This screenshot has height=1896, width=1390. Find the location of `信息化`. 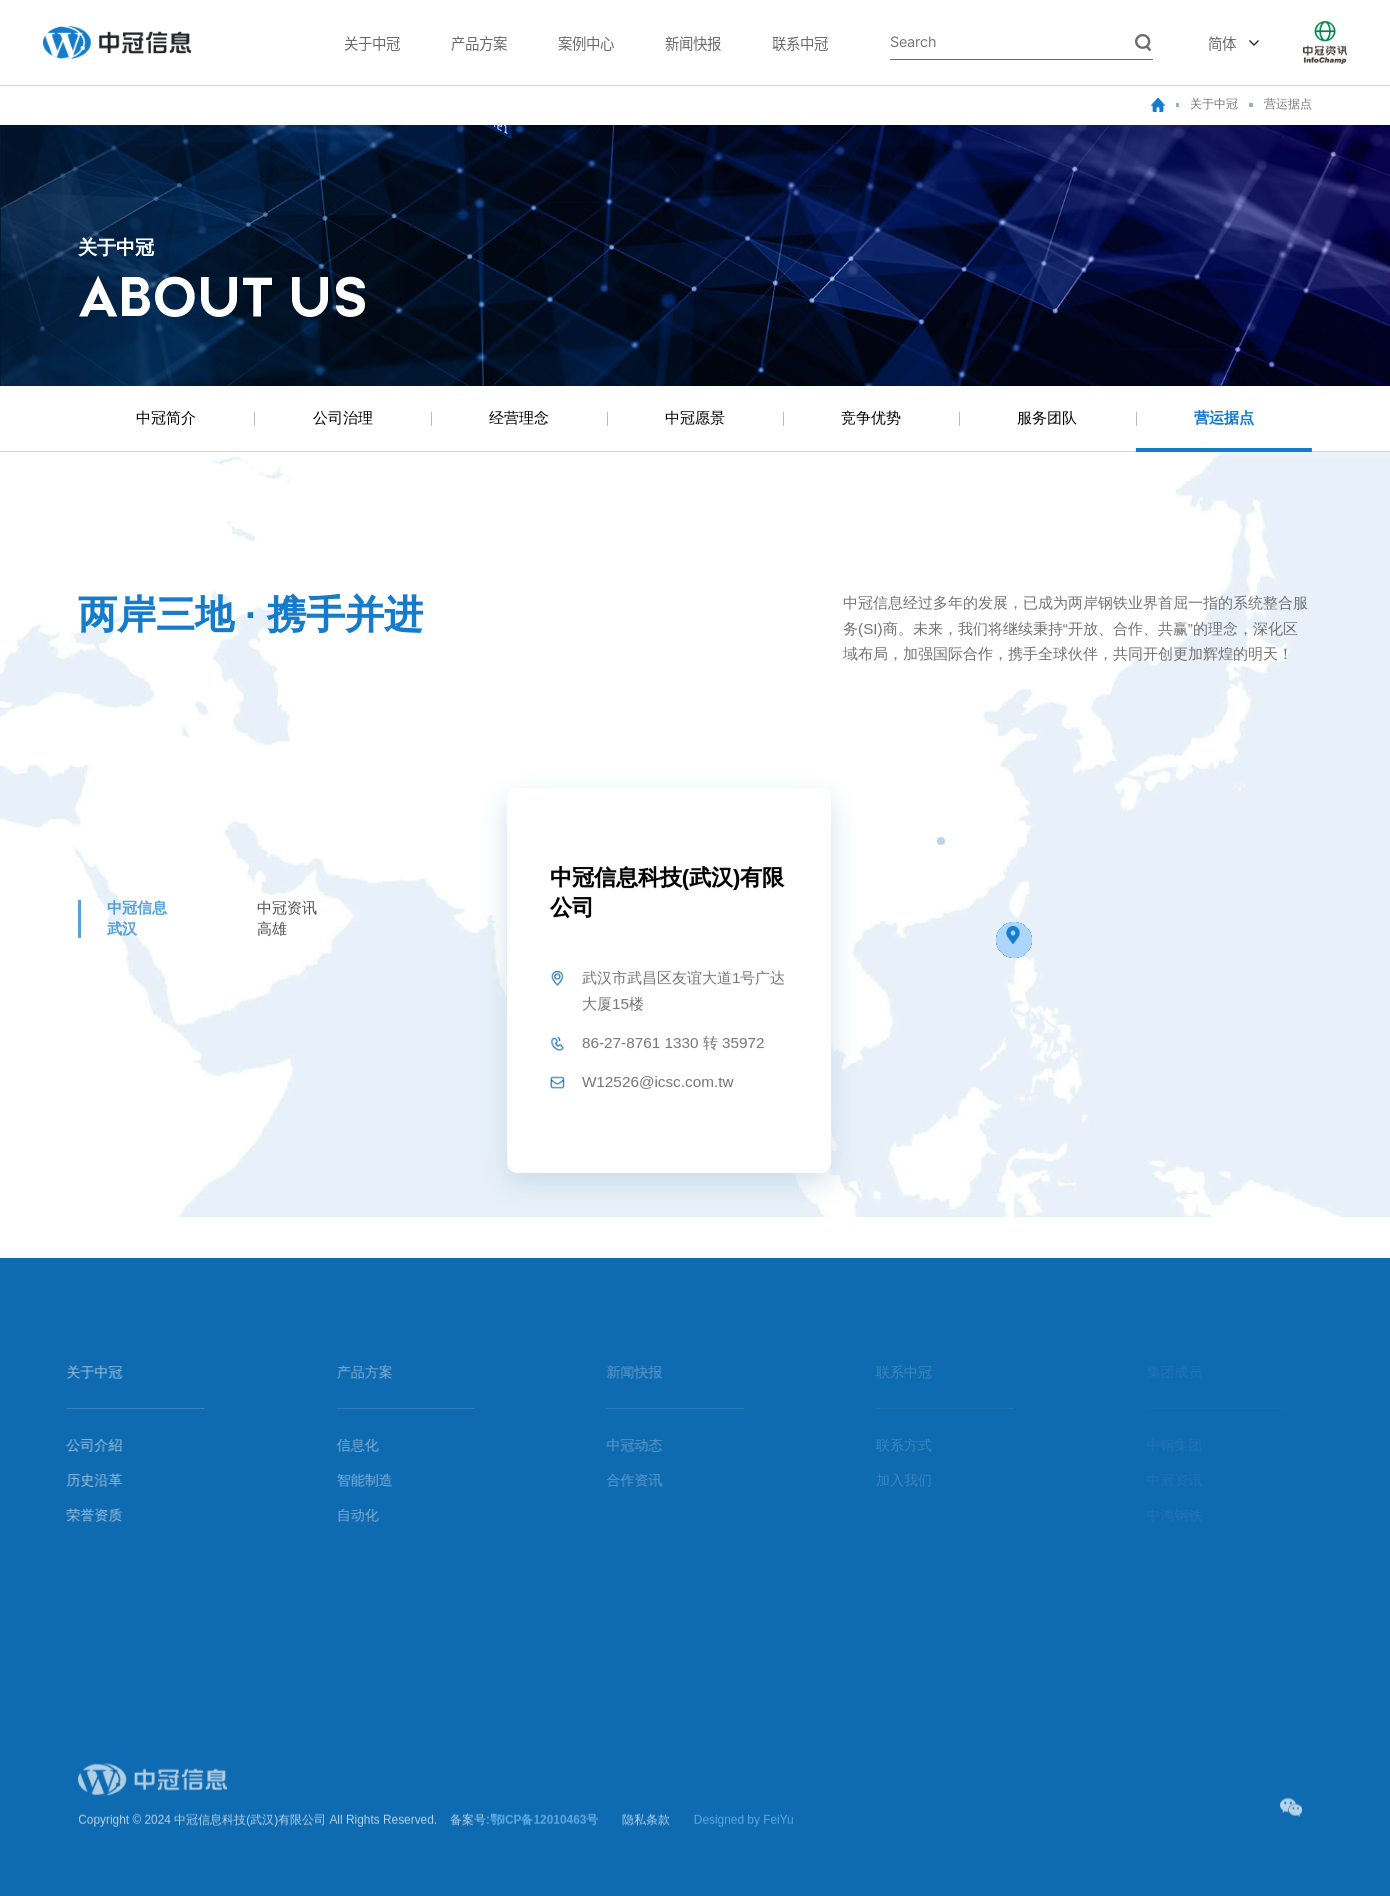

信息化 is located at coordinates (345, 1445).